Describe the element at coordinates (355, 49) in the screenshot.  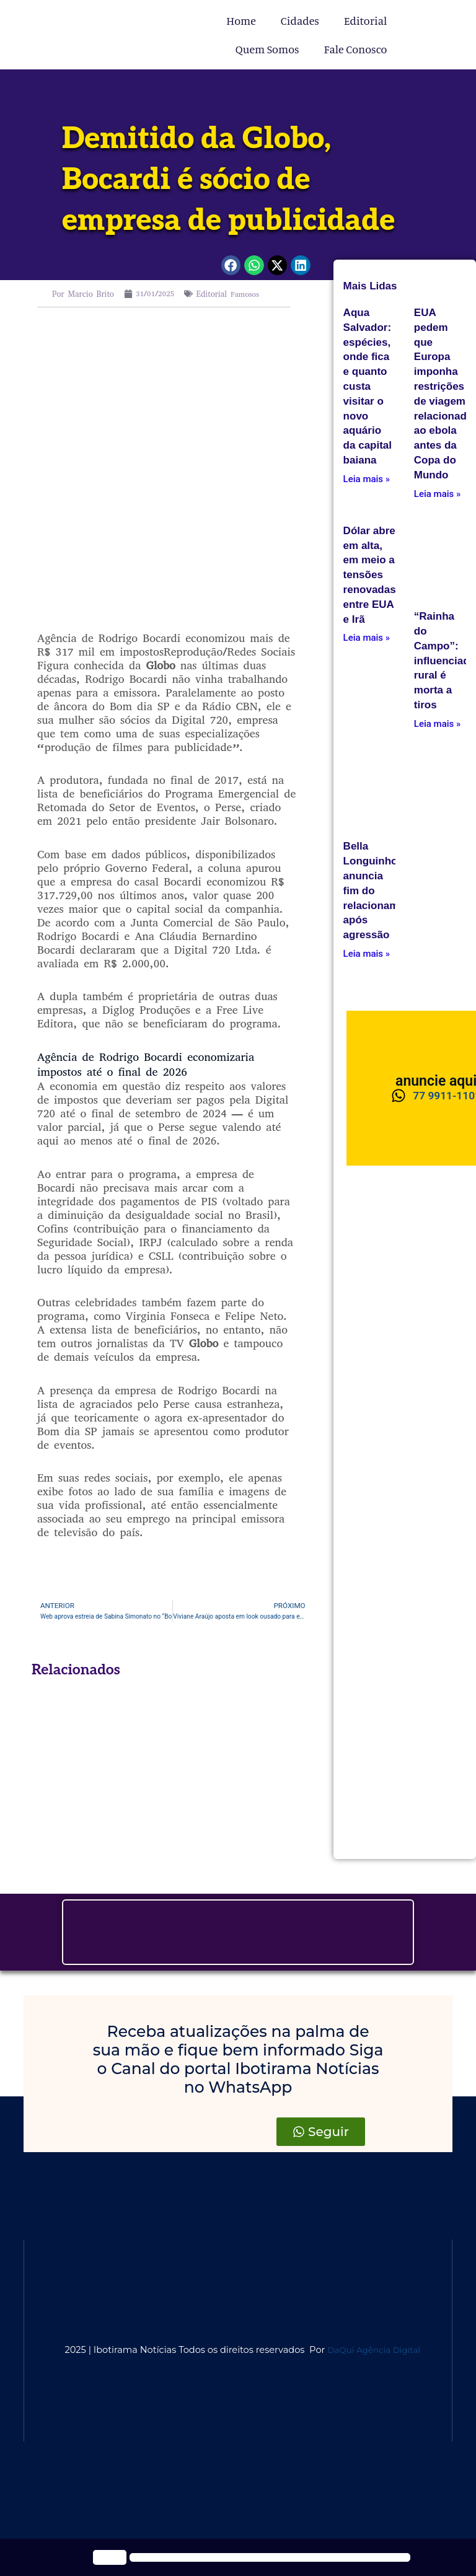
I see `Fale Conosco` at that location.